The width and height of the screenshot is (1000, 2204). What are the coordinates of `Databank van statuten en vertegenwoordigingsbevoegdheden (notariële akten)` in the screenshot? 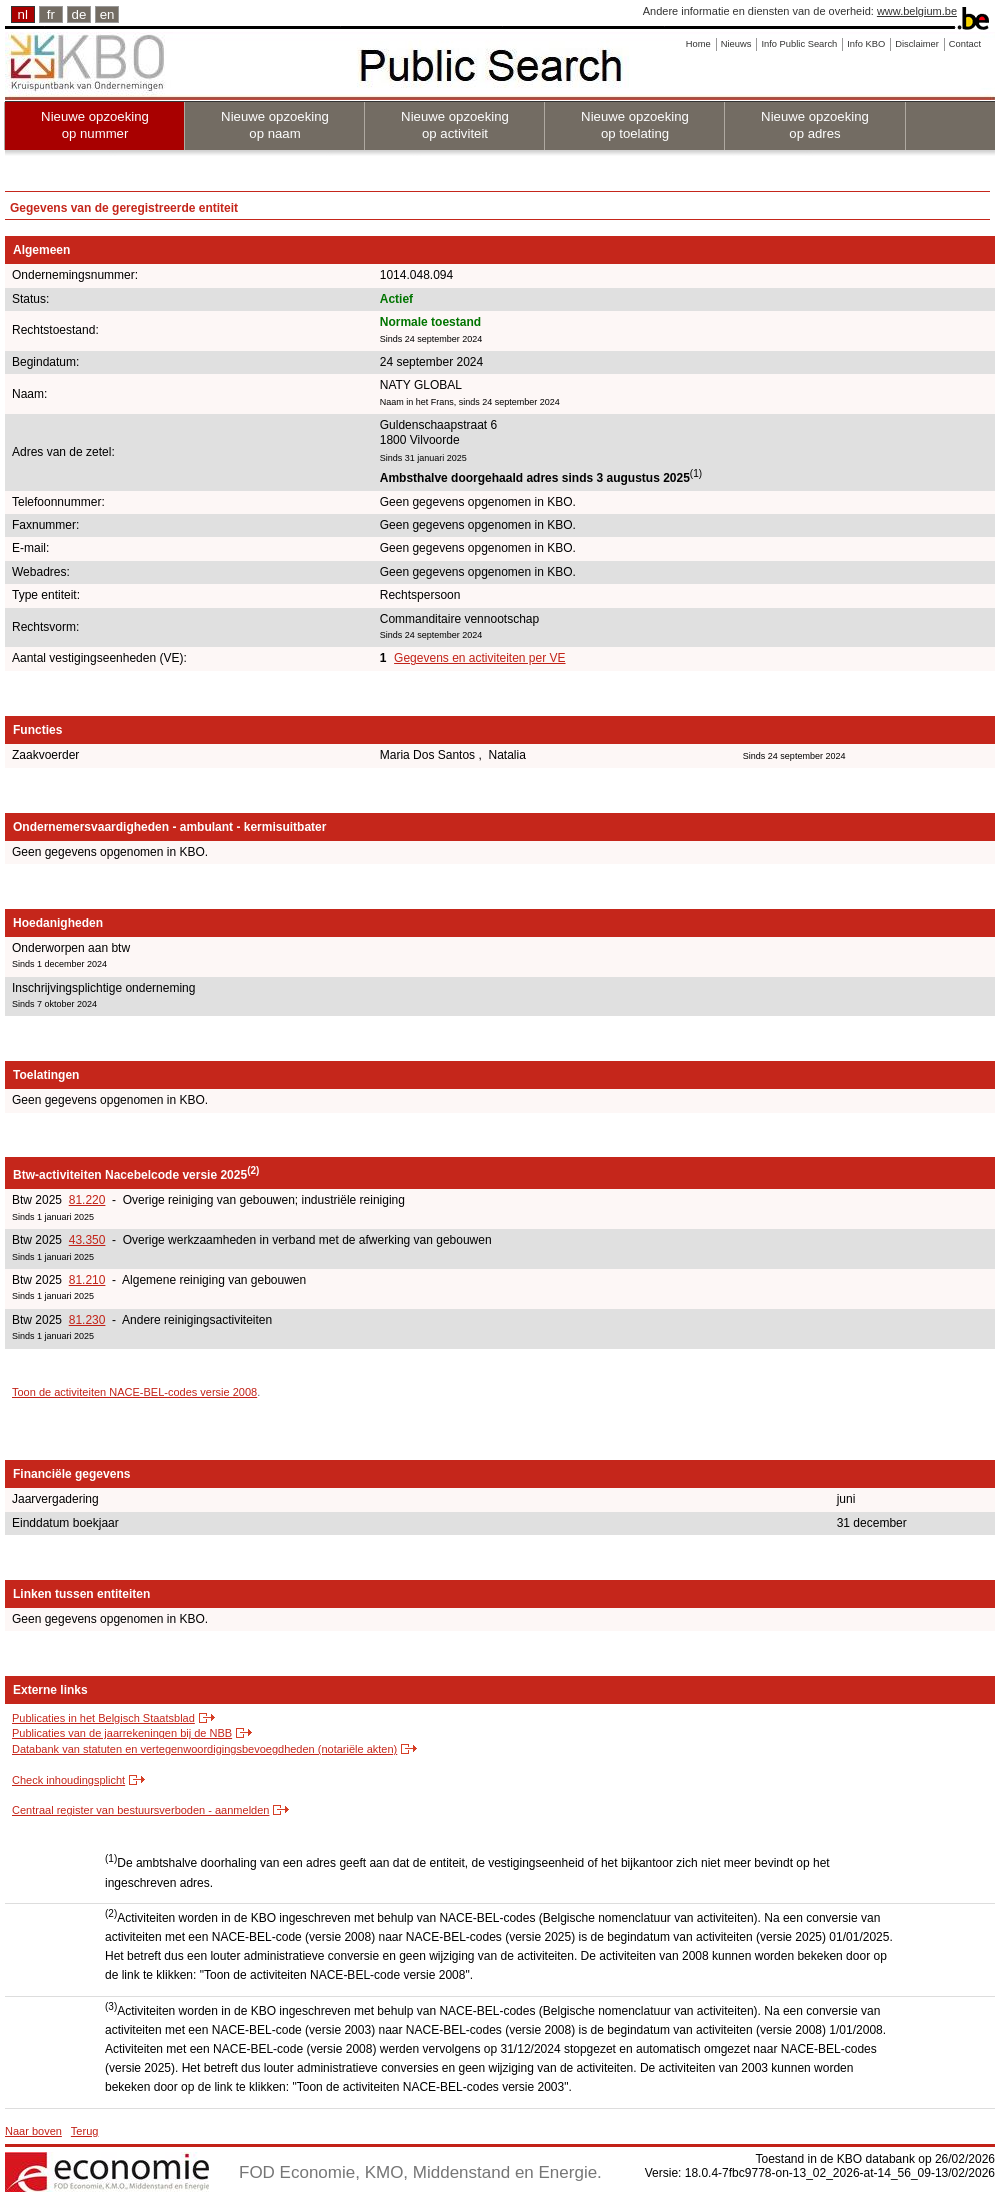 It's located at (204, 1749).